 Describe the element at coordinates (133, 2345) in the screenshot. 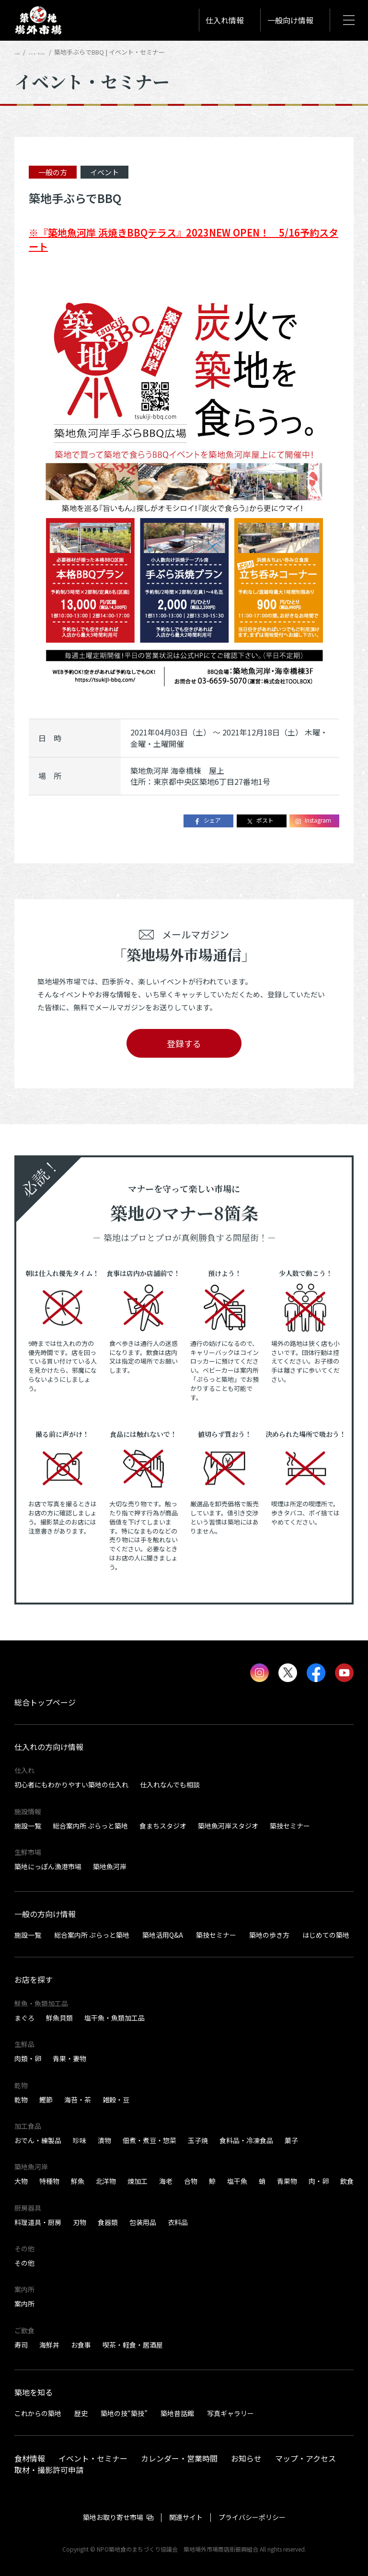

I see `喫茶・軽食・居酒屋` at that location.